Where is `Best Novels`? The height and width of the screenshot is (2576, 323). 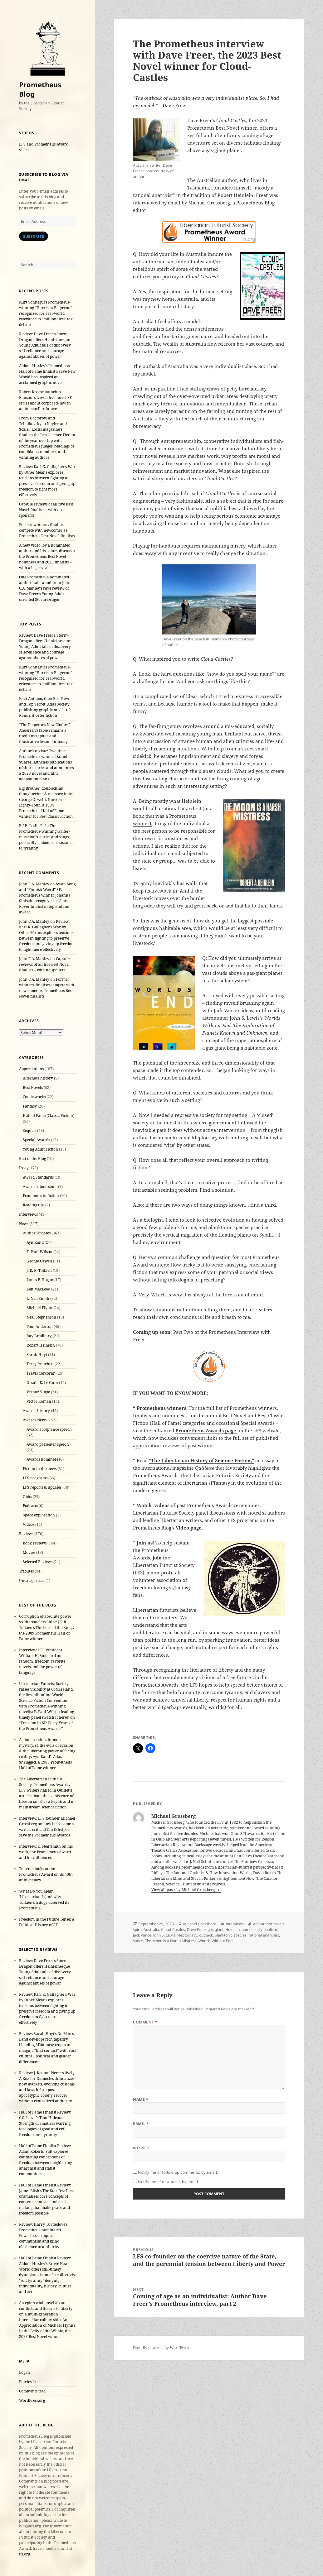
Best Novels is located at coordinates (33, 1087).